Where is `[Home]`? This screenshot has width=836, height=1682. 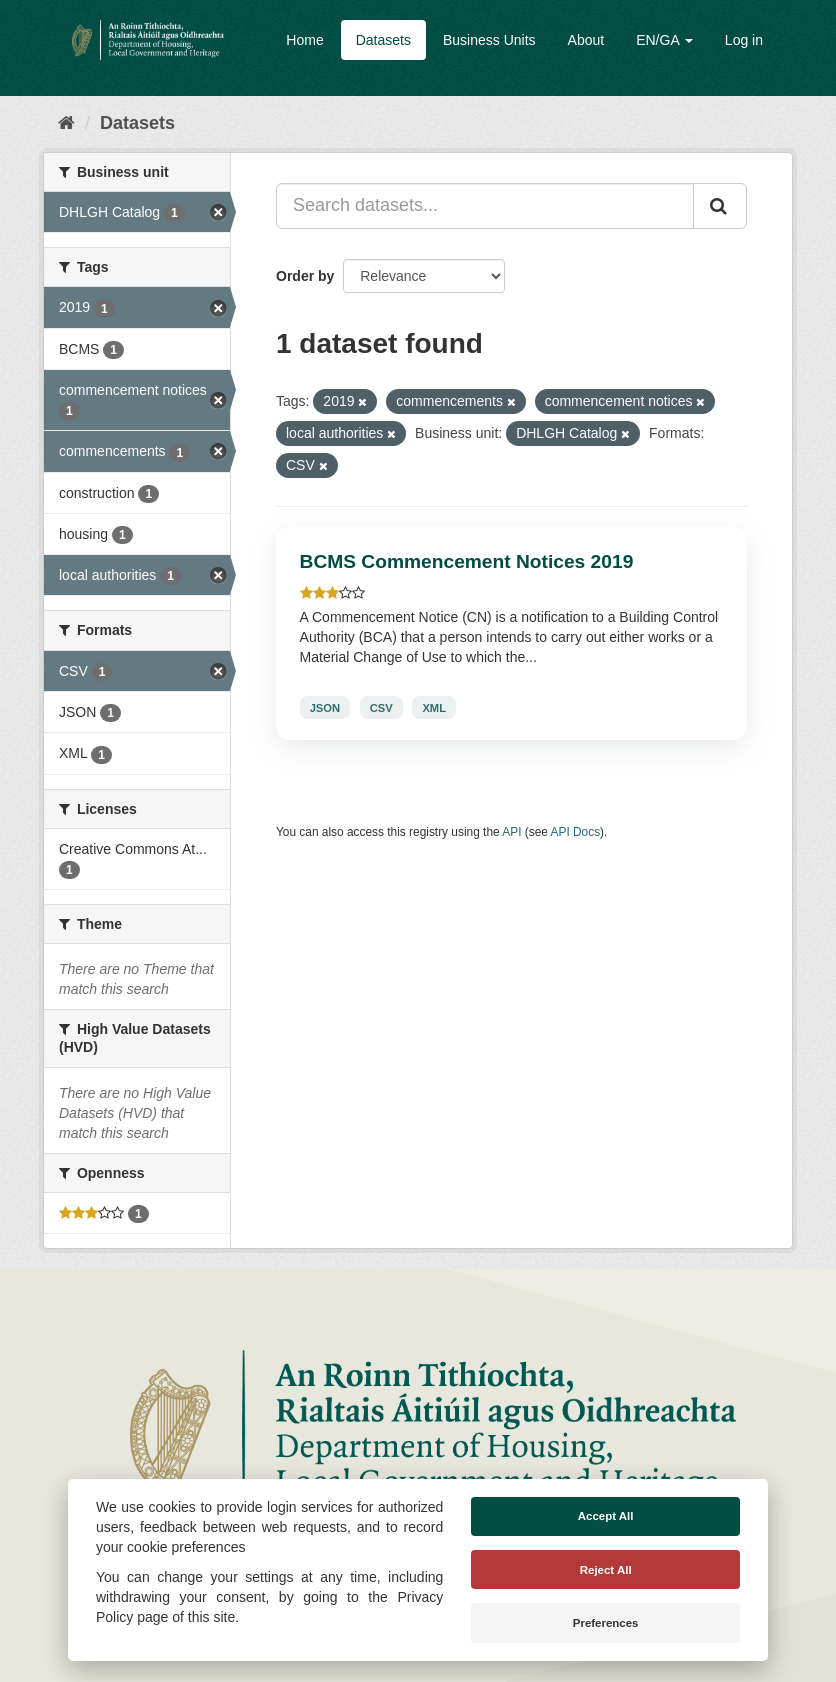 [Home] is located at coordinates (66, 123).